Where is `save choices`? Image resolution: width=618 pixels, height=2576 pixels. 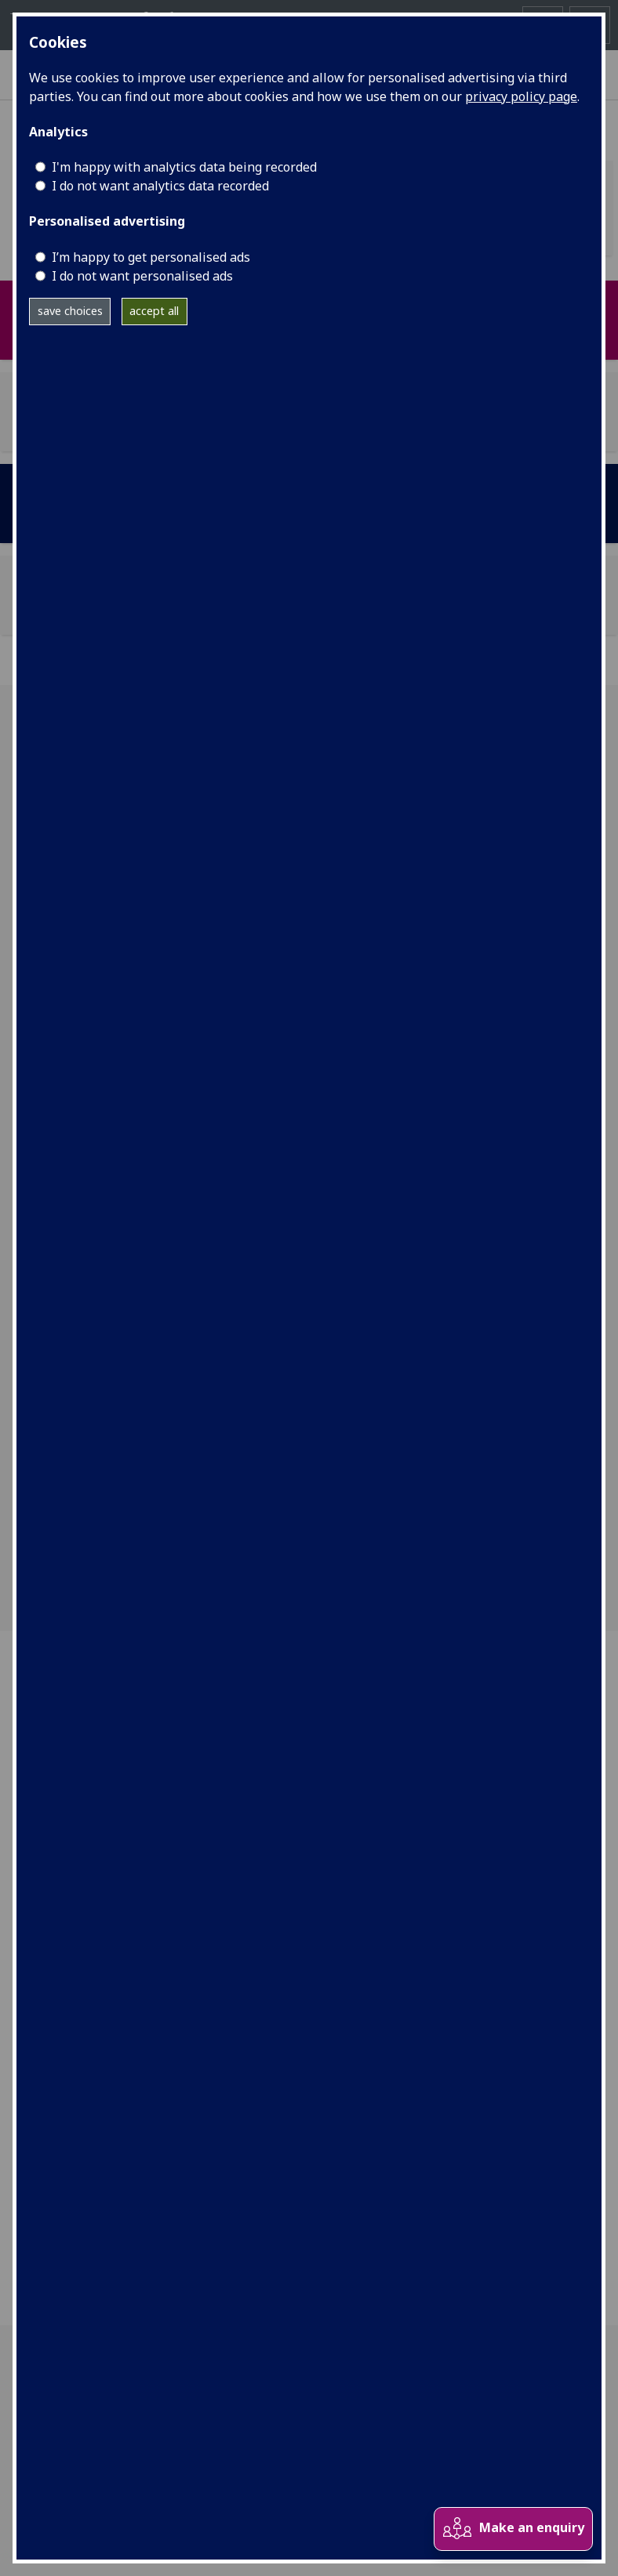 save choices is located at coordinates (70, 310).